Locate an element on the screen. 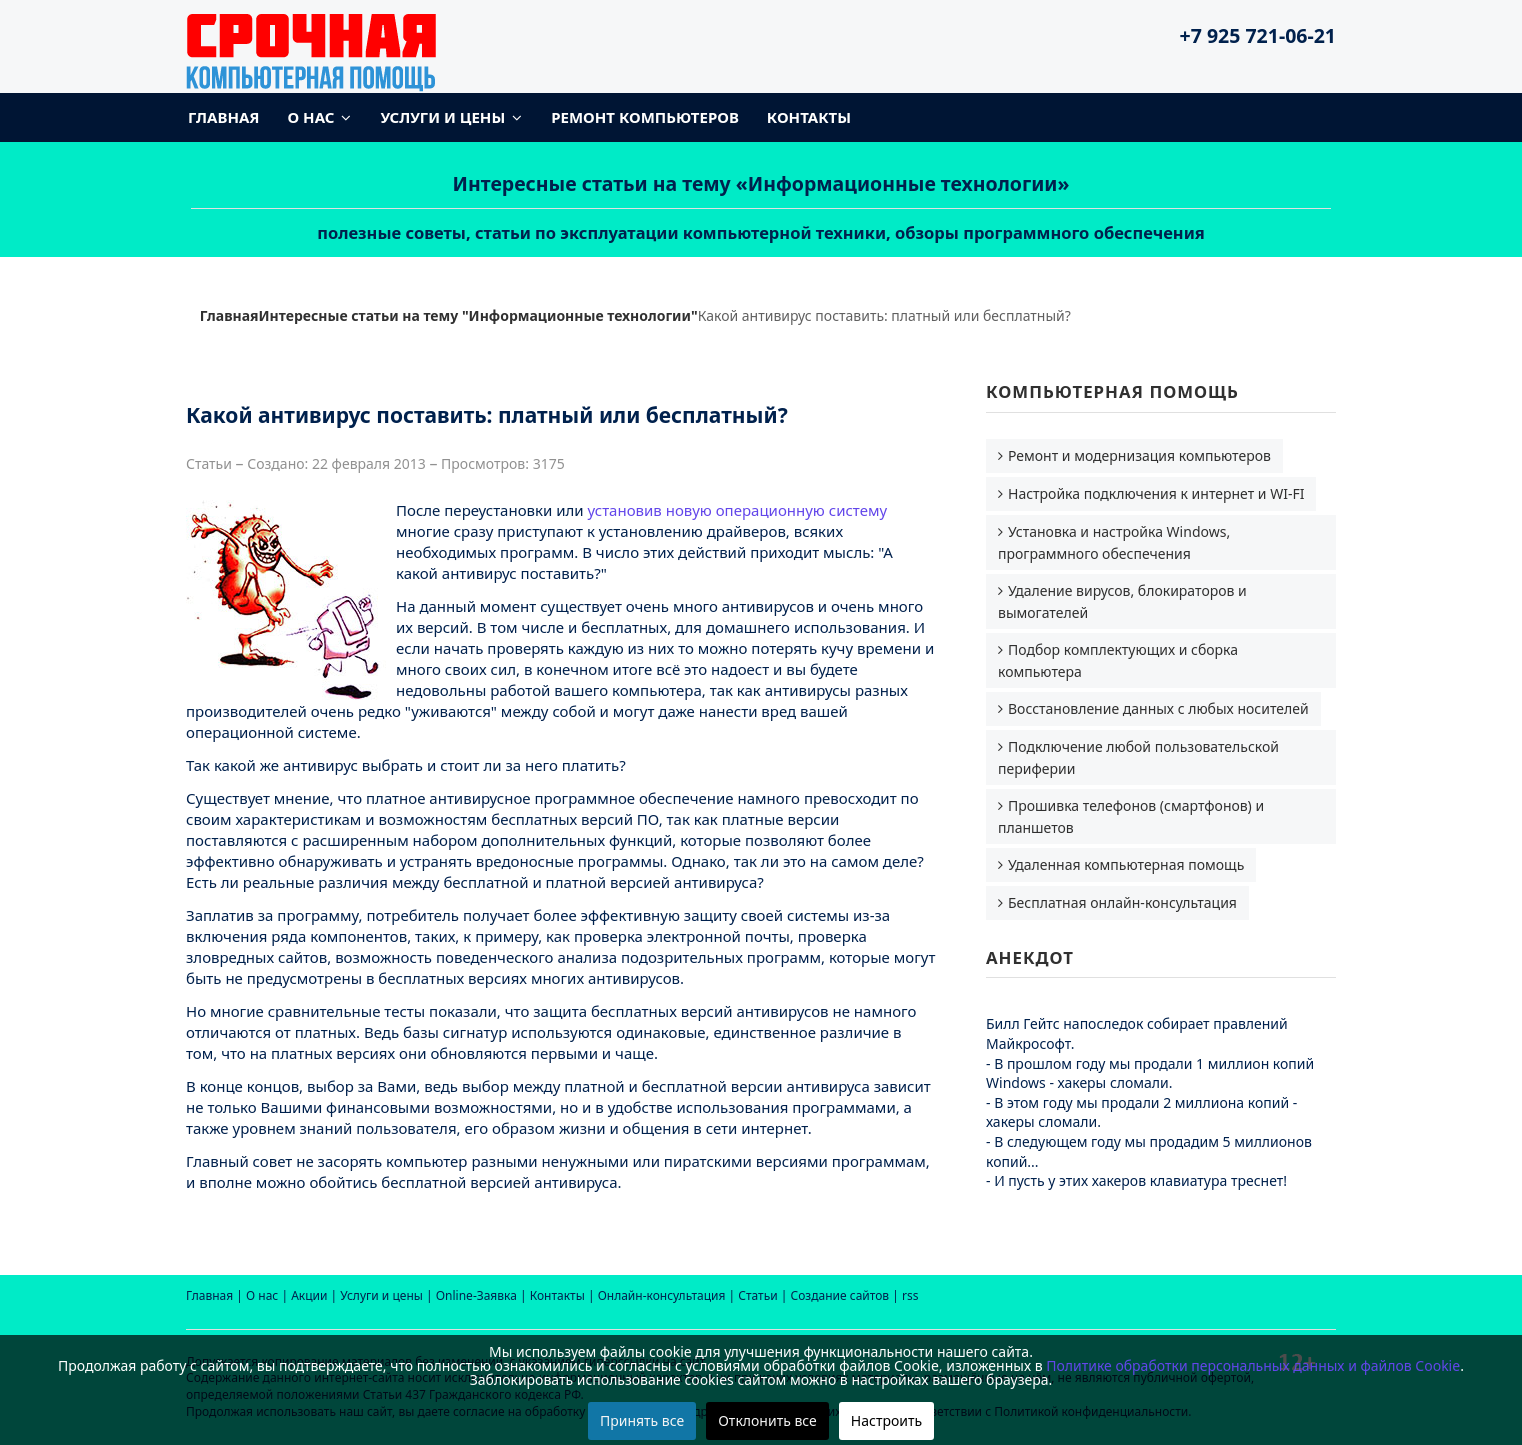 The height and width of the screenshot is (1445, 1522). Интересные статьи на тему «Информационные технологии» is located at coordinates (761, 183).